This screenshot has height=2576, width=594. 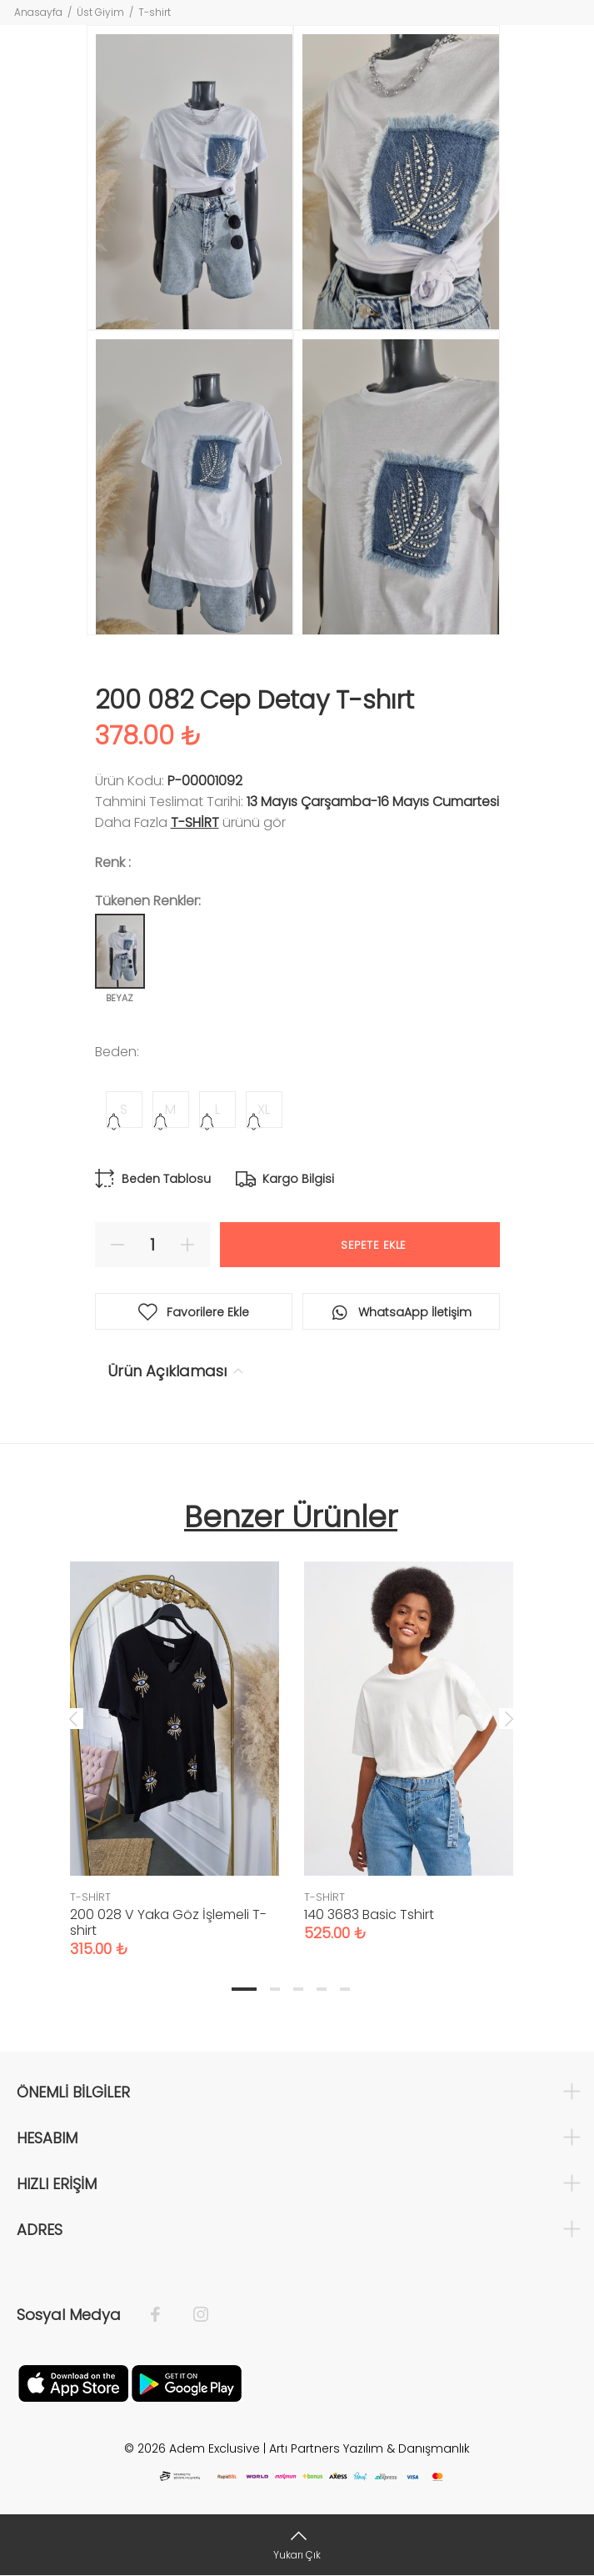 What do you see at coordinates (174, 1742) in the screenshot?
I see `[tabpanel]` at bounding box center [174, 1742].